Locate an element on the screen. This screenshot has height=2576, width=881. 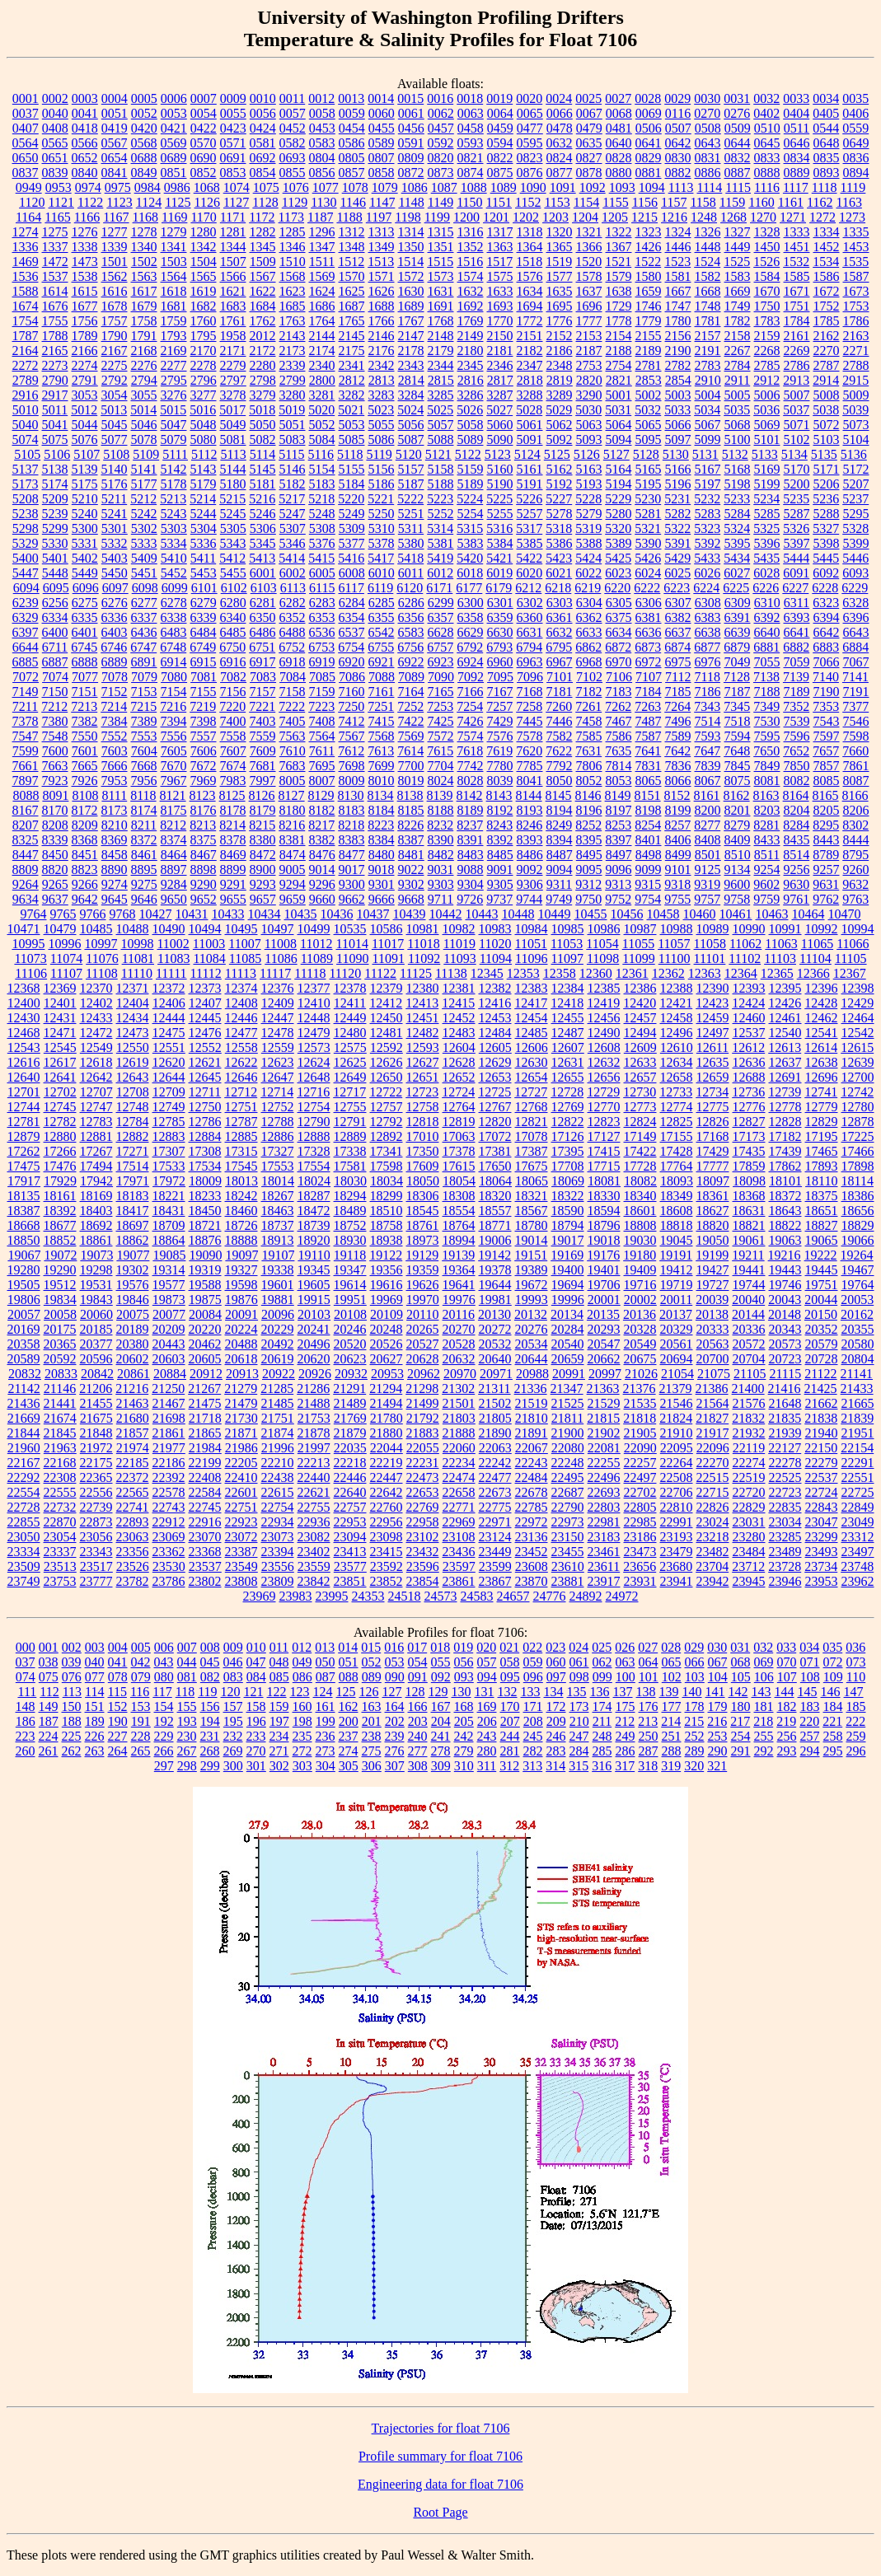
2348 is located at coordinates (559, 365).